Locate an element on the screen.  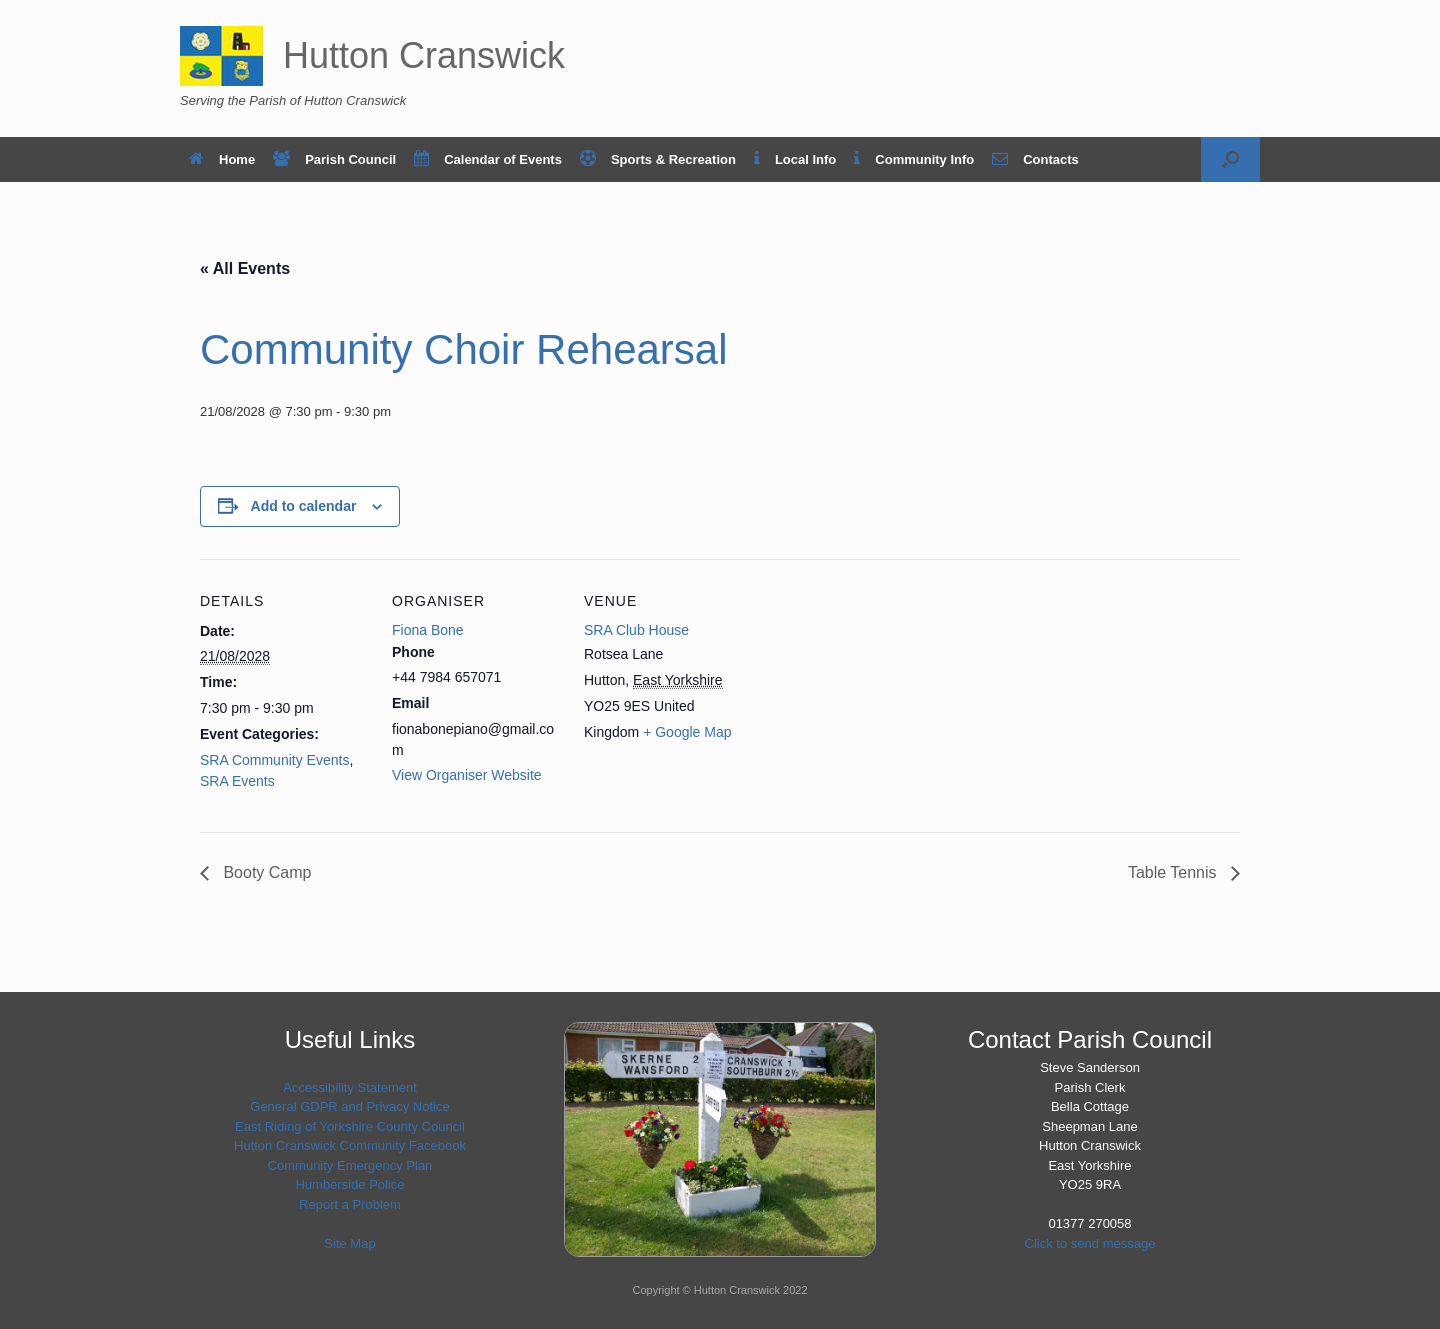
Table Tennis is located at coordinates (1174, 872).